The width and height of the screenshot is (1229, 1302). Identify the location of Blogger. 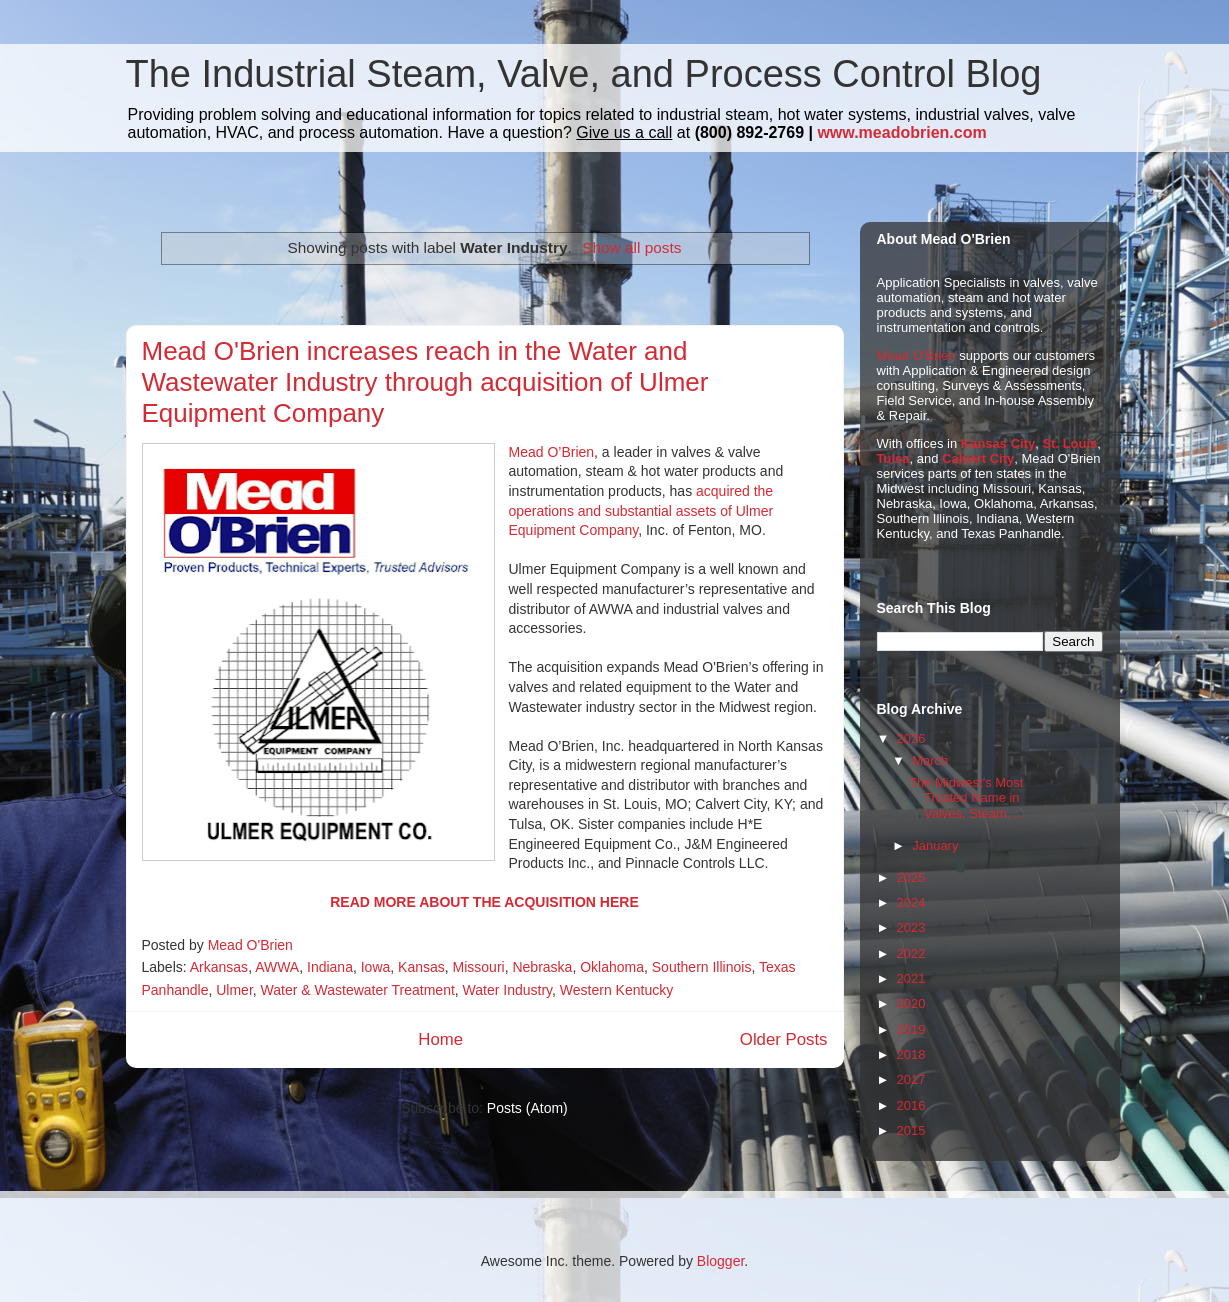
(720, 1261).